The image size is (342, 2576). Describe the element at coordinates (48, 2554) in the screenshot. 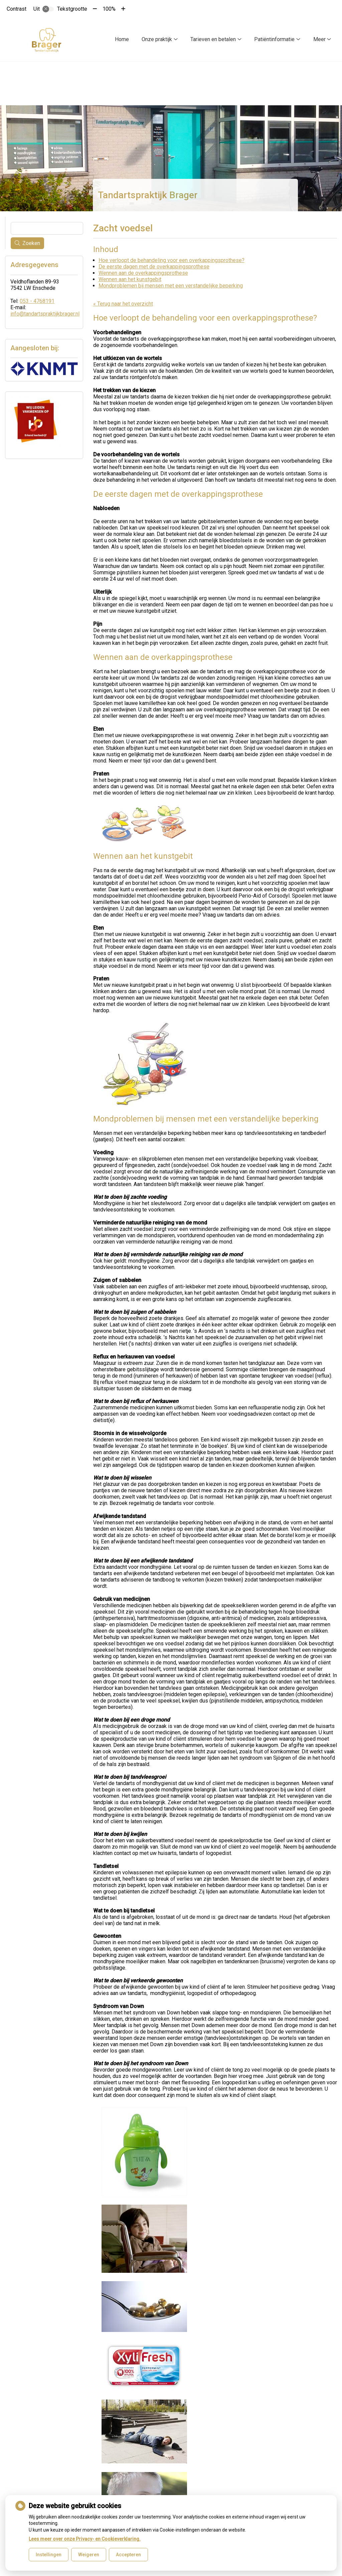

I see `Instellingen` at that location.